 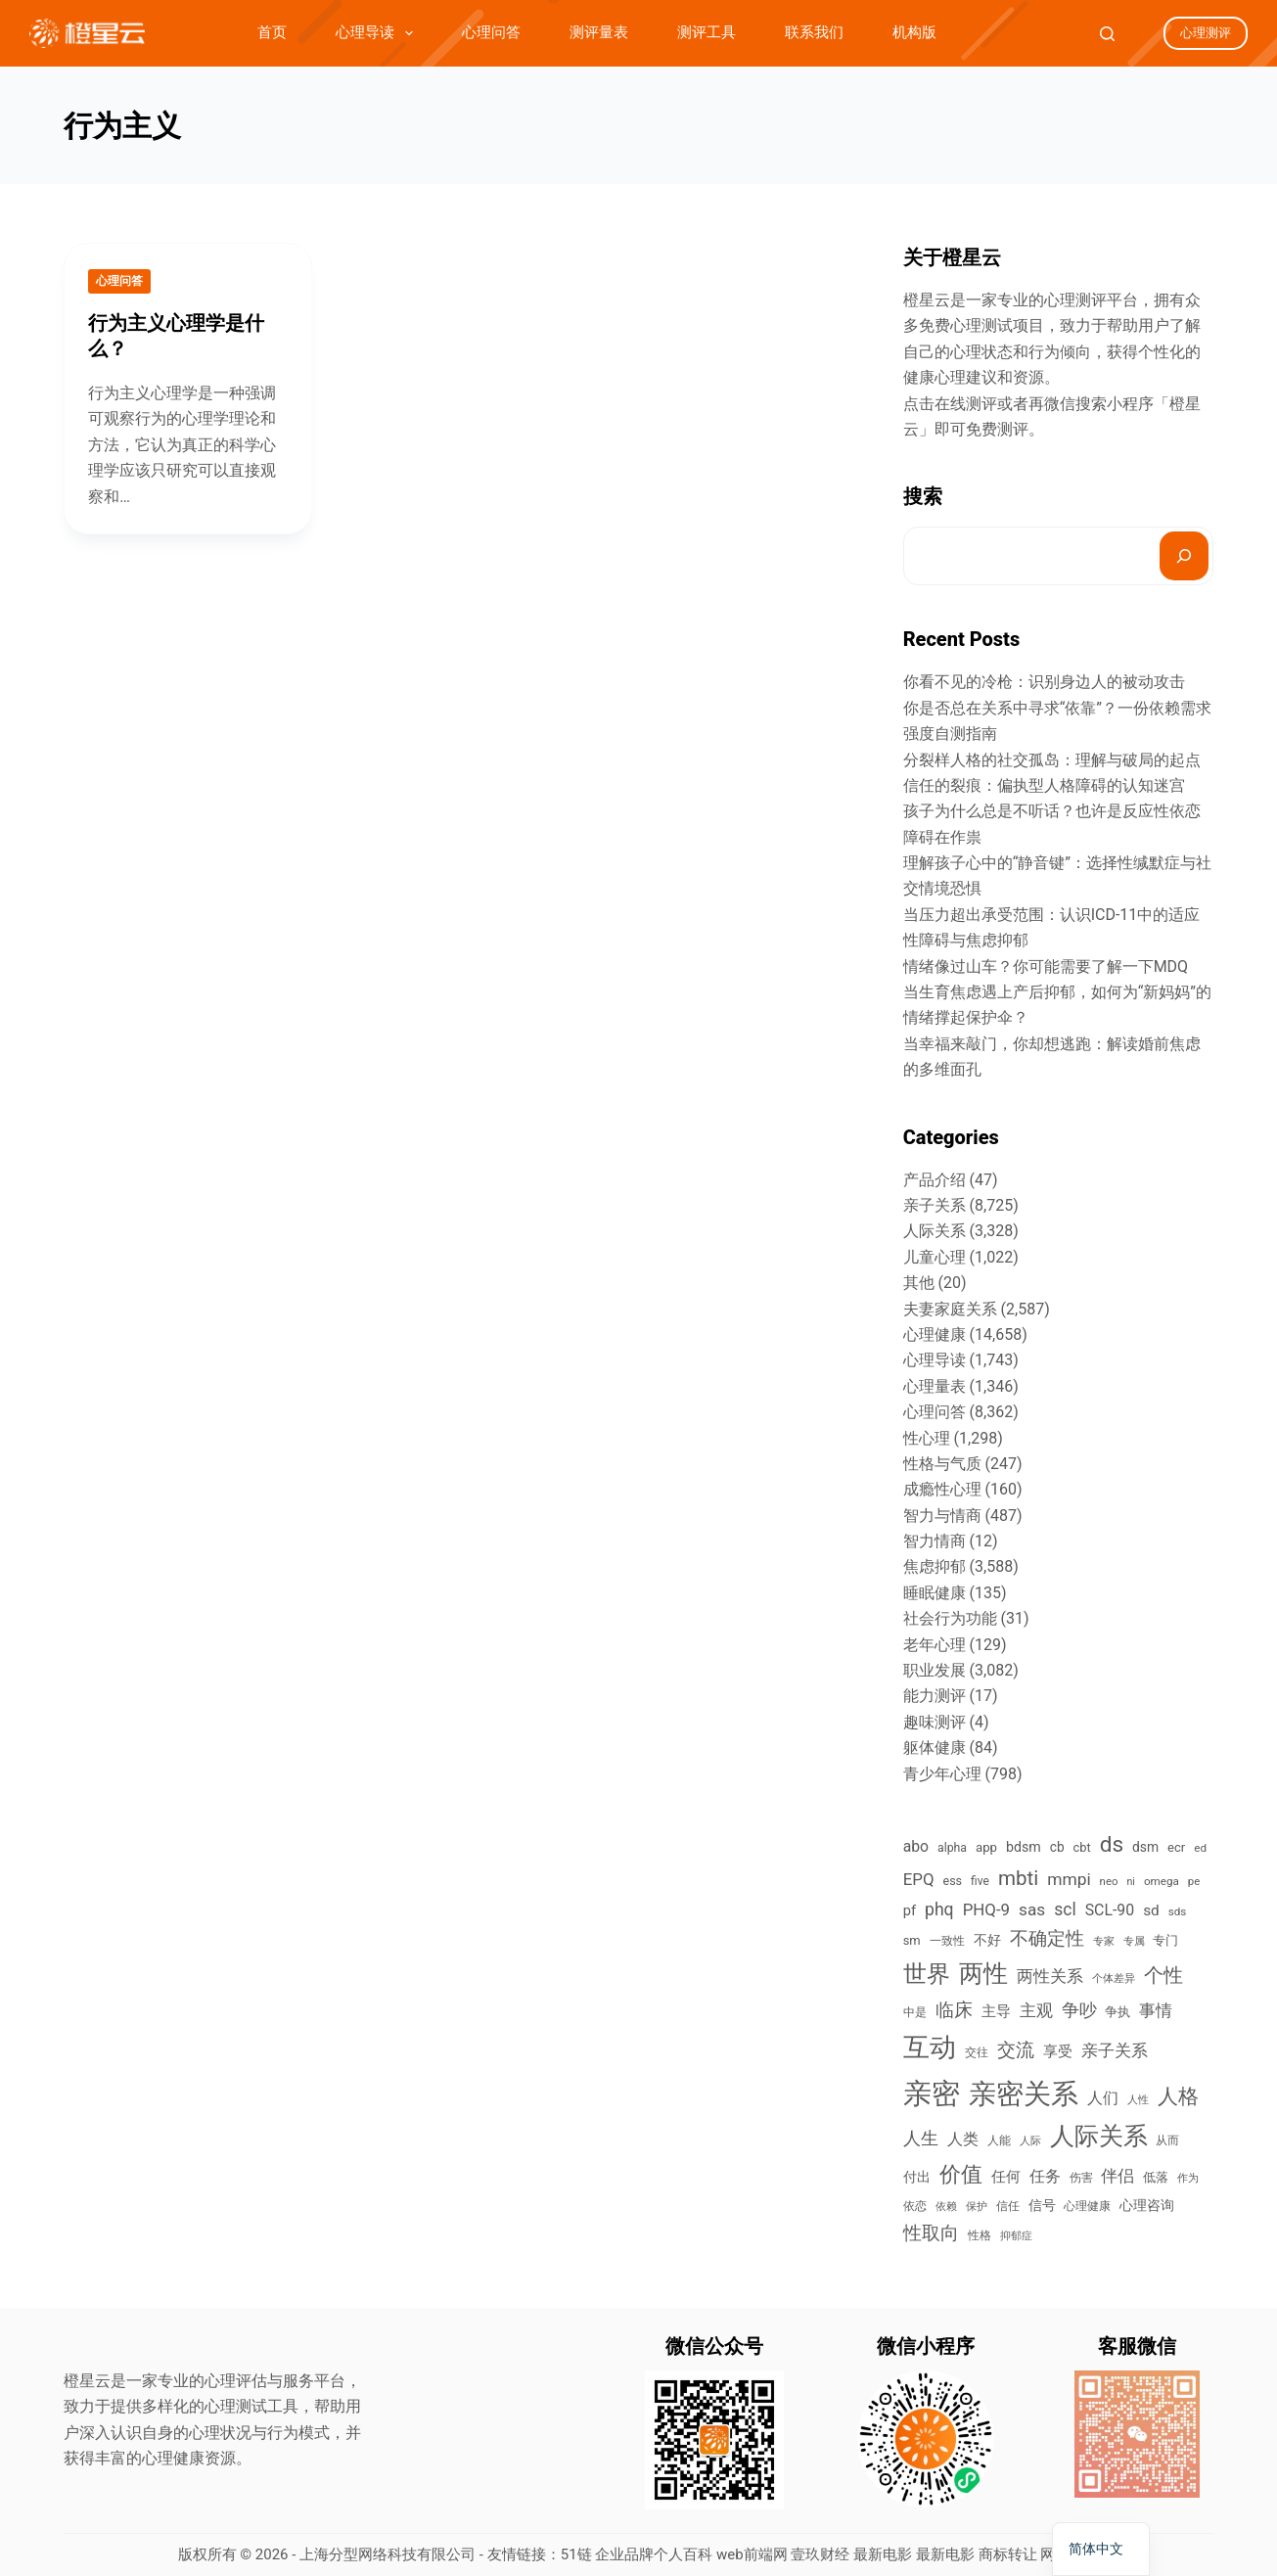 I want to click on 睡眠健康, so click(x=934, y=1593).